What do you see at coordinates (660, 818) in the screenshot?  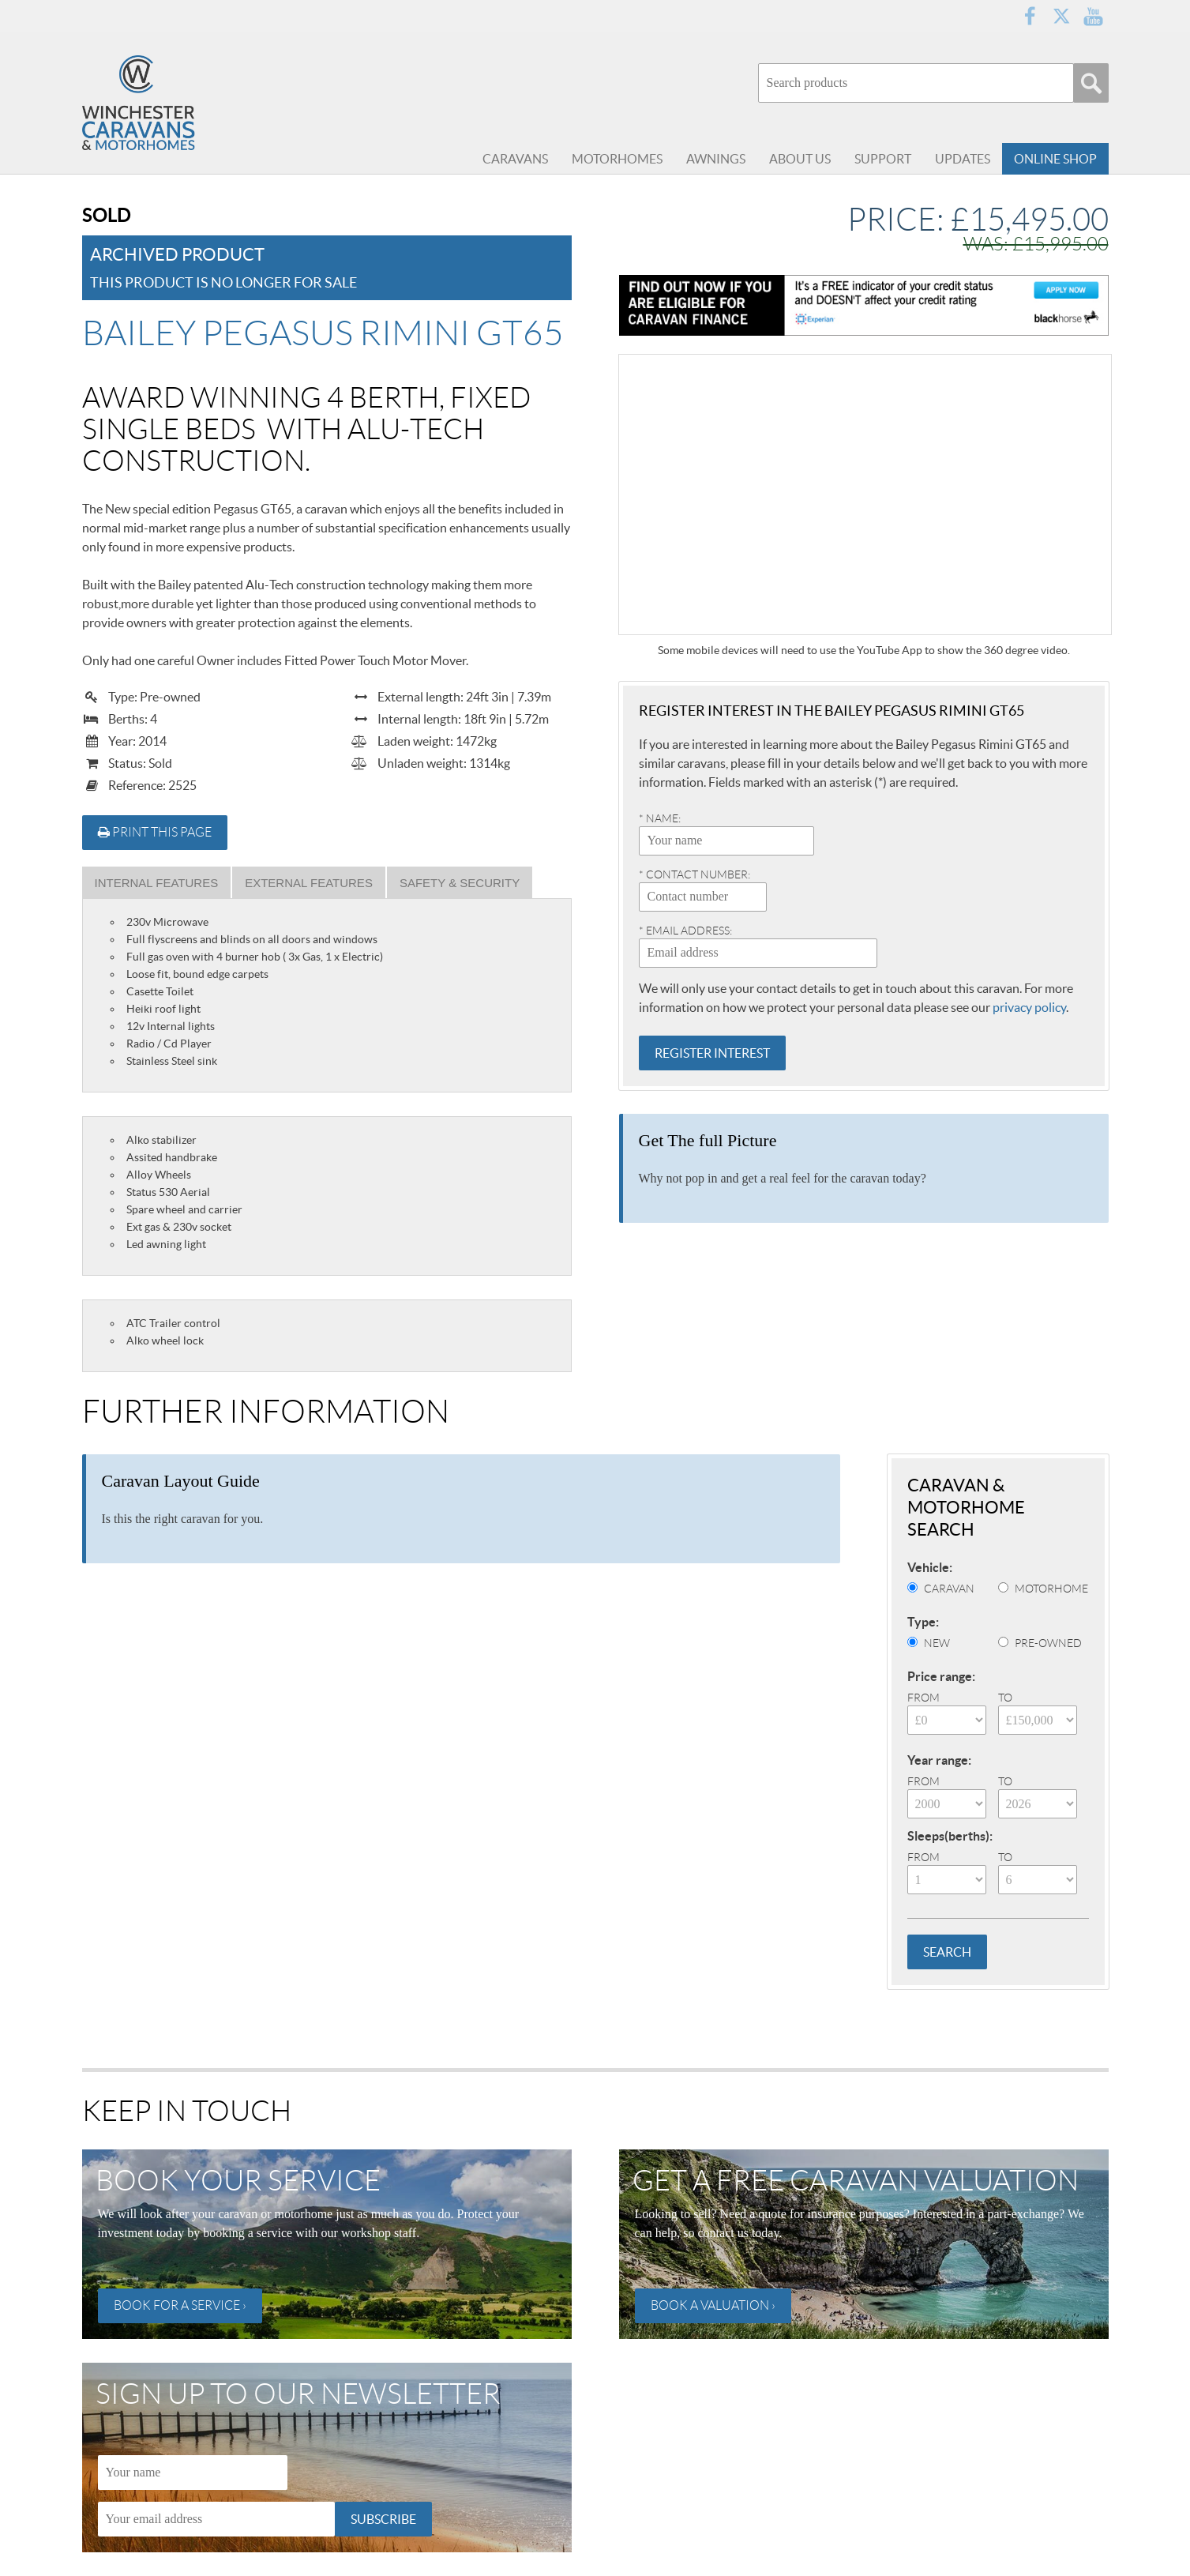 I see `* Name:` at bounding box center [660, 818].